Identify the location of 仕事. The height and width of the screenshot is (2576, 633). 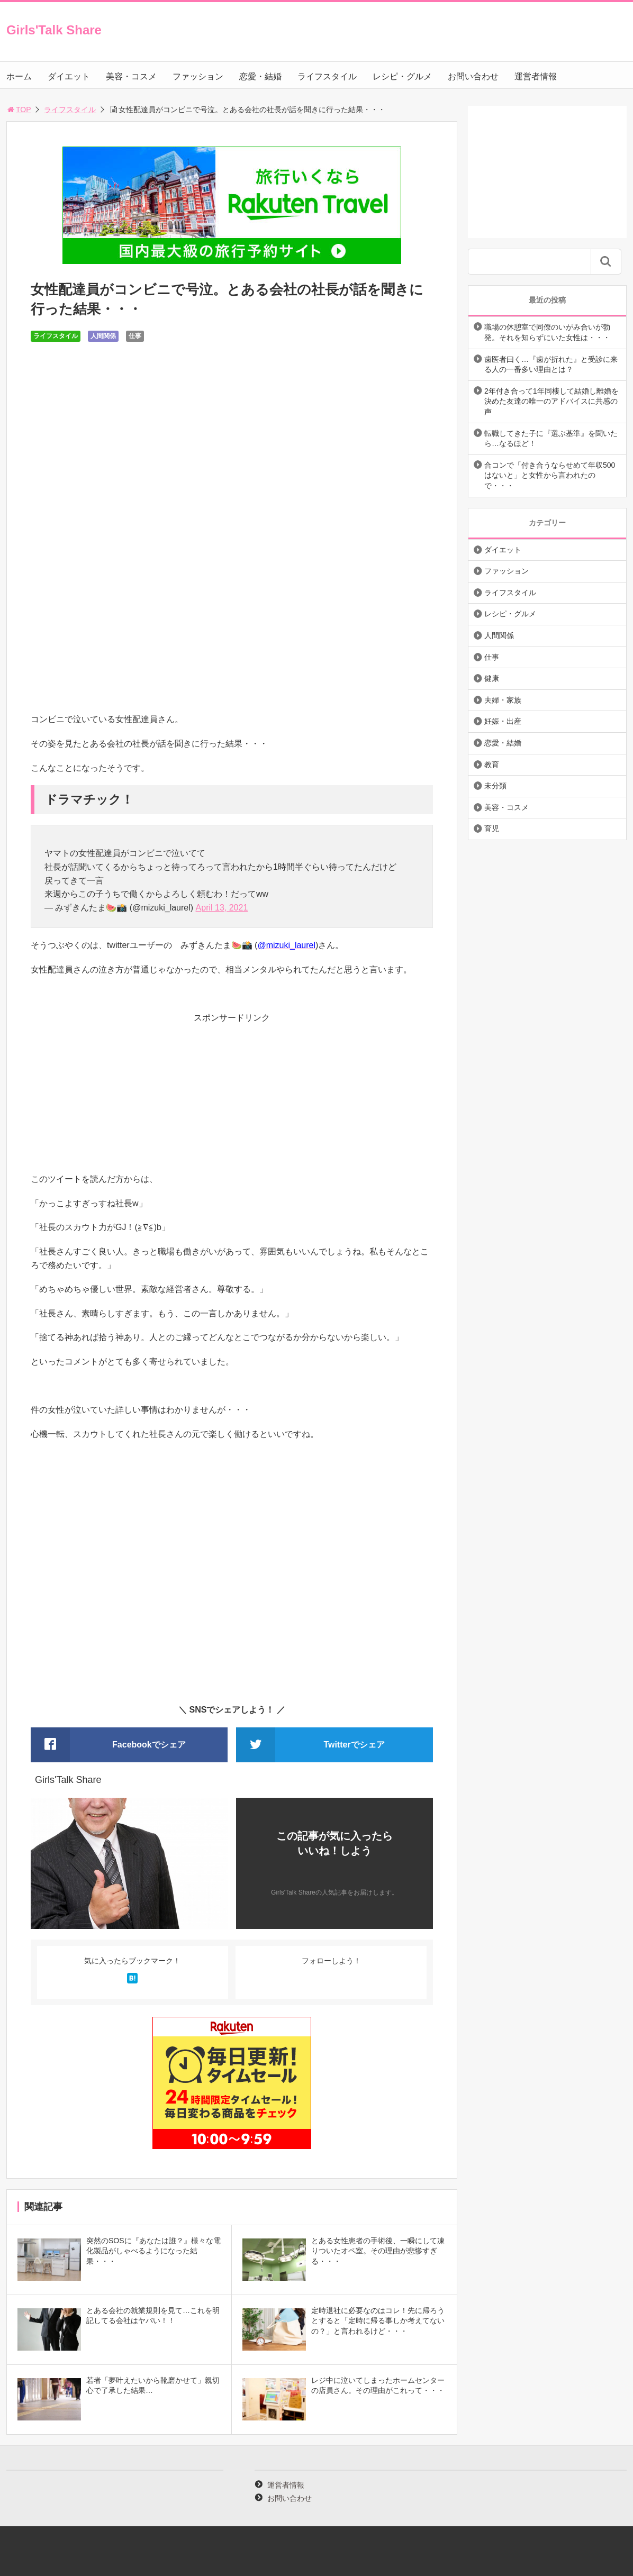
(135, 336).